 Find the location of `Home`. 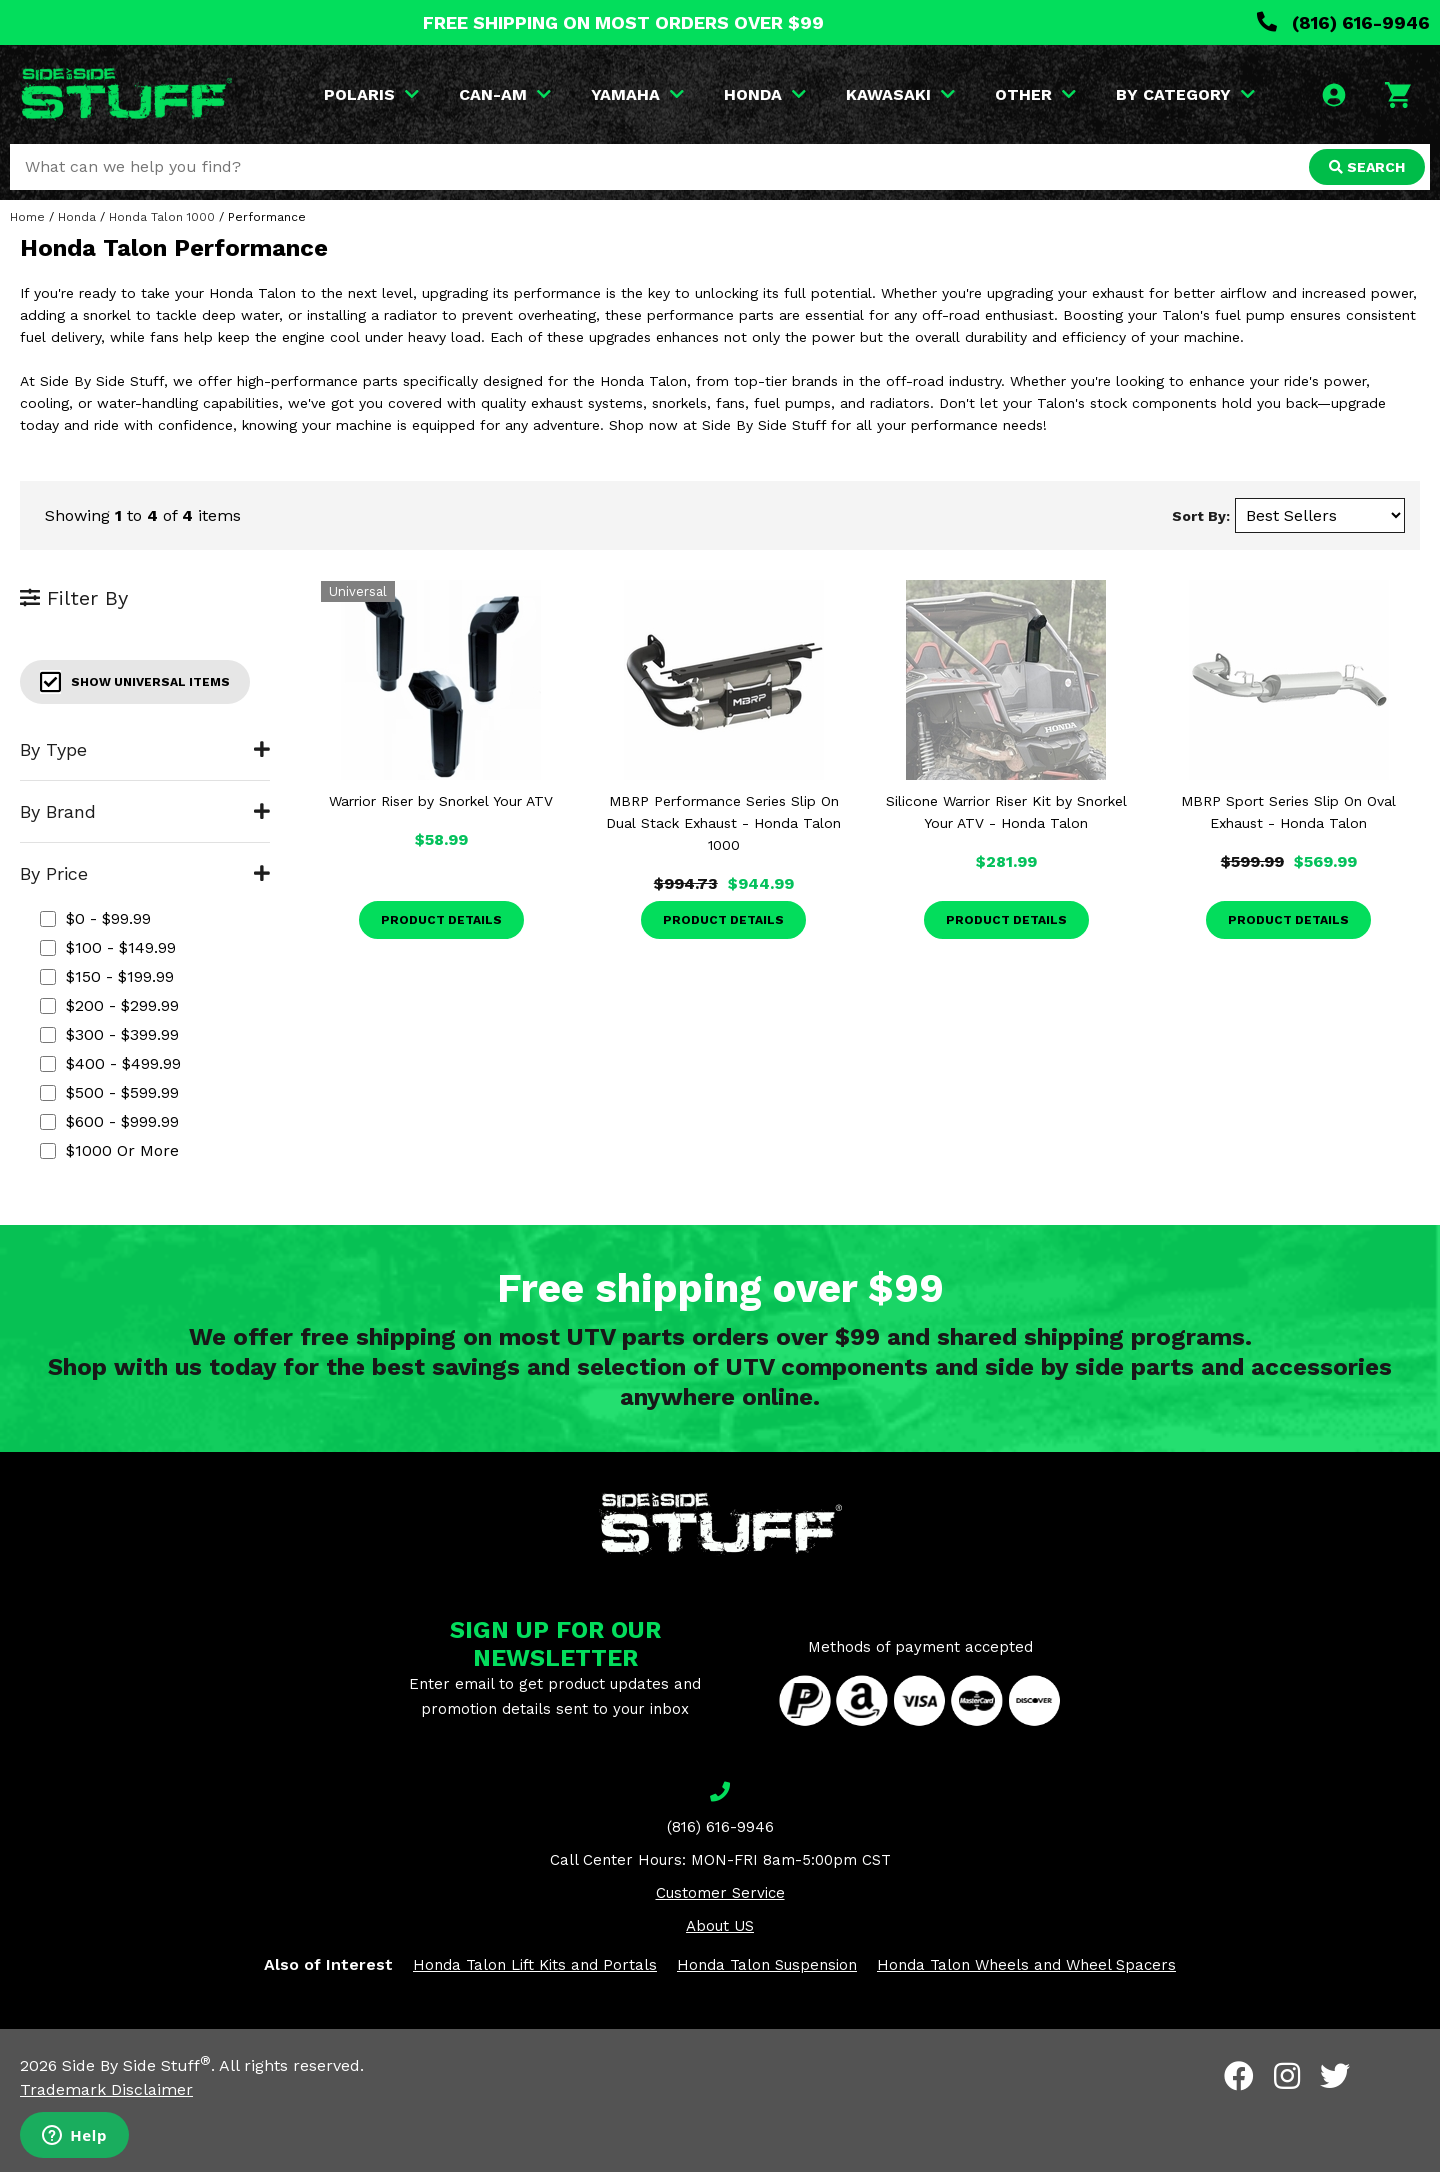

Home is located at coordinates (27, 217).